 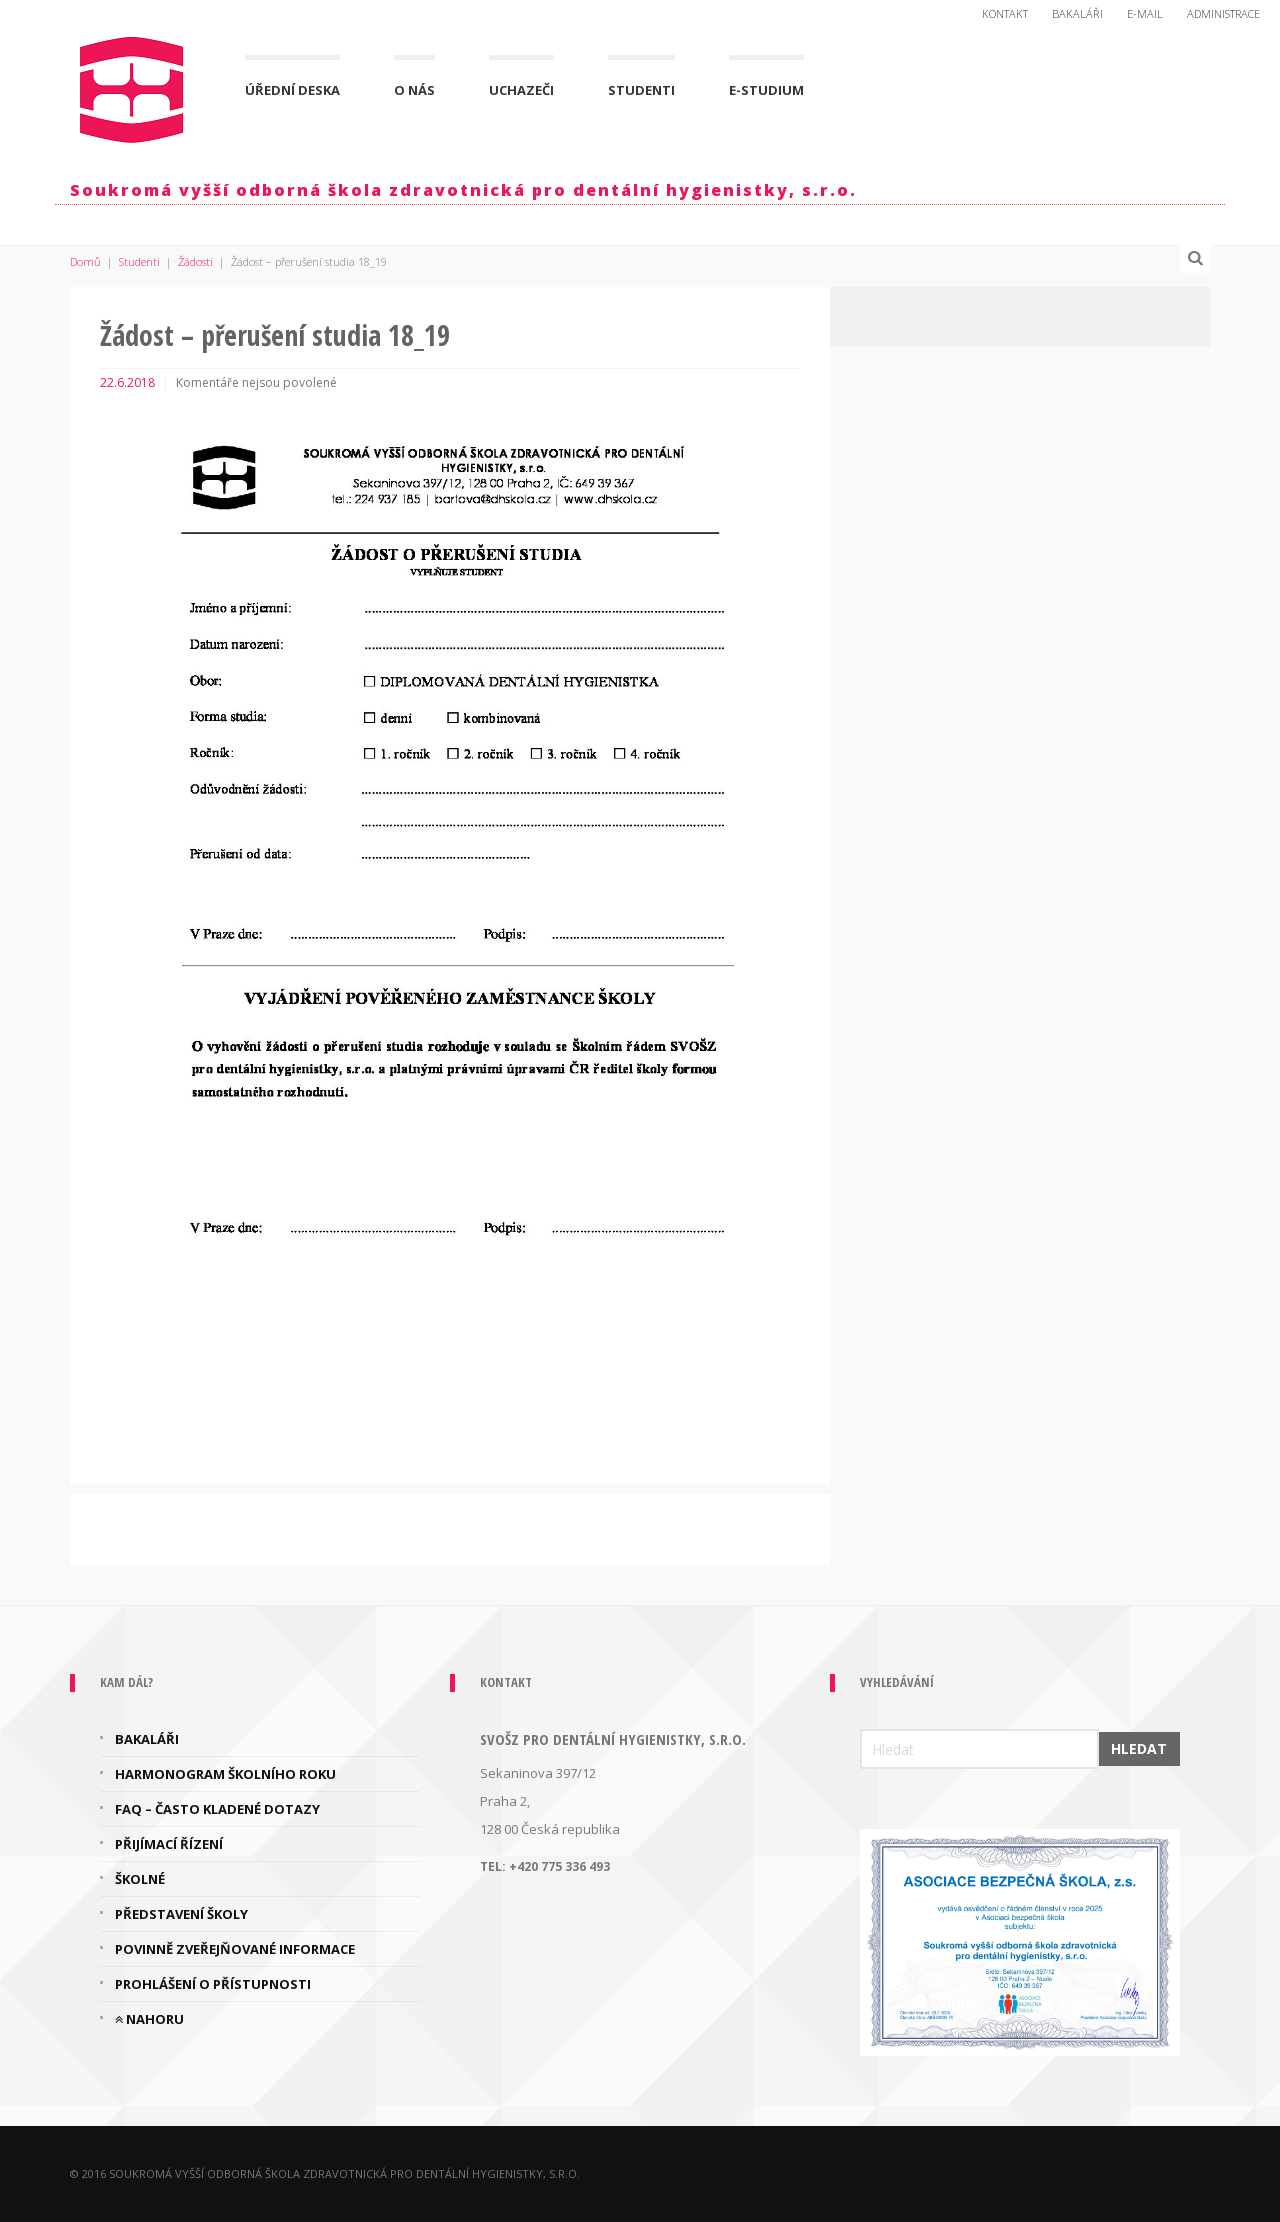 What do you see at coordinates (414, 90) in the screenshot?
I see `O nás` at bounding box center [414, 90].